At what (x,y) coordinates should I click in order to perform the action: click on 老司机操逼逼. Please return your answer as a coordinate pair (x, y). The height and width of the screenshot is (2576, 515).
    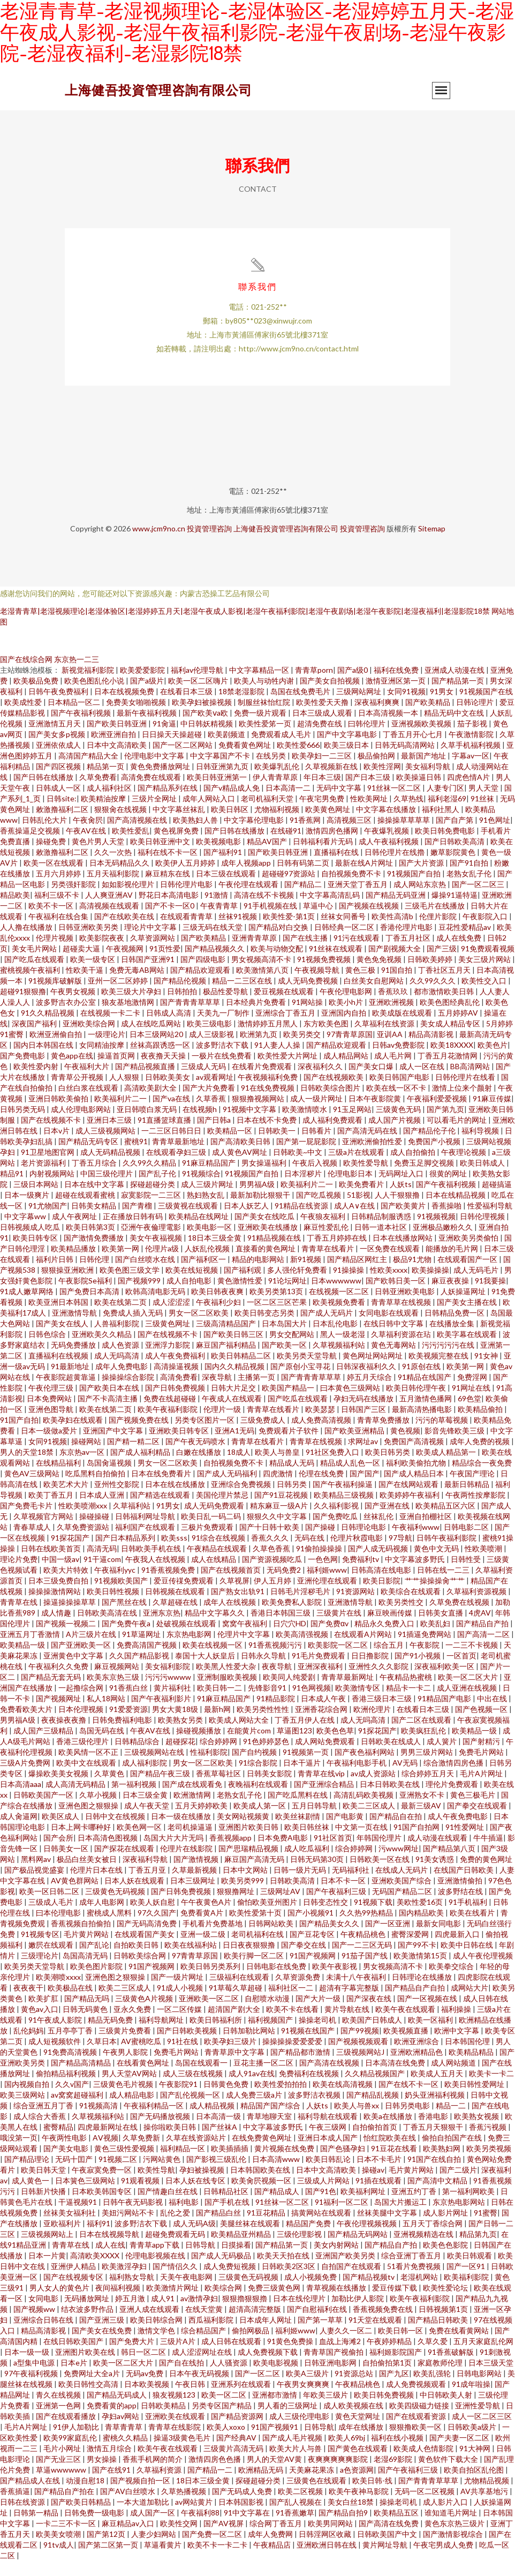
    Looking at the image, I should click on (191, 1841).